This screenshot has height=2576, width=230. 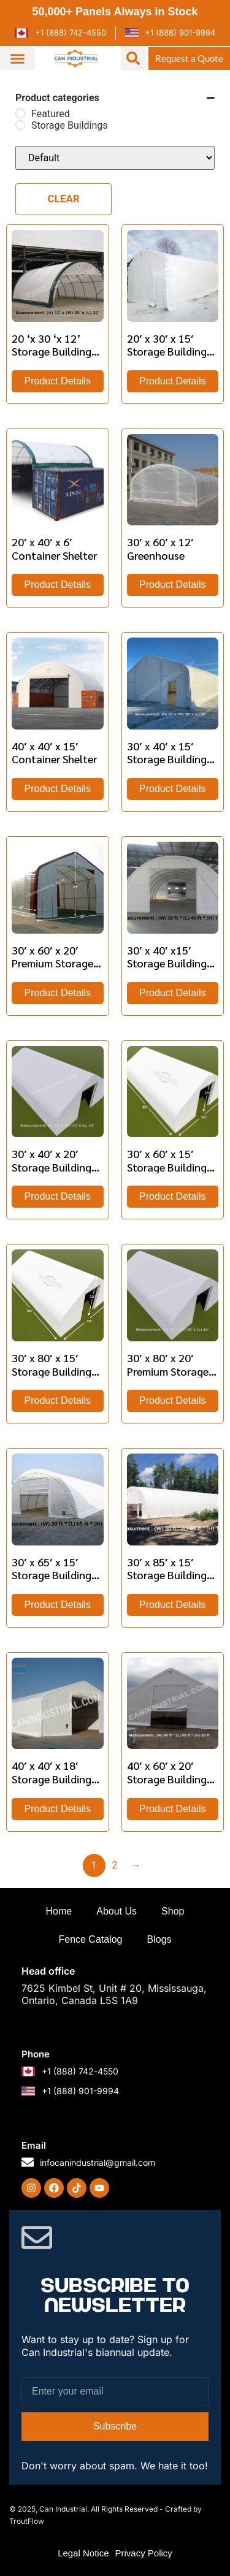 What do you see at coordinates (115, 1865) in the screenshot?
I see `2 [Page 2]` at bounding box center [115, 1865].